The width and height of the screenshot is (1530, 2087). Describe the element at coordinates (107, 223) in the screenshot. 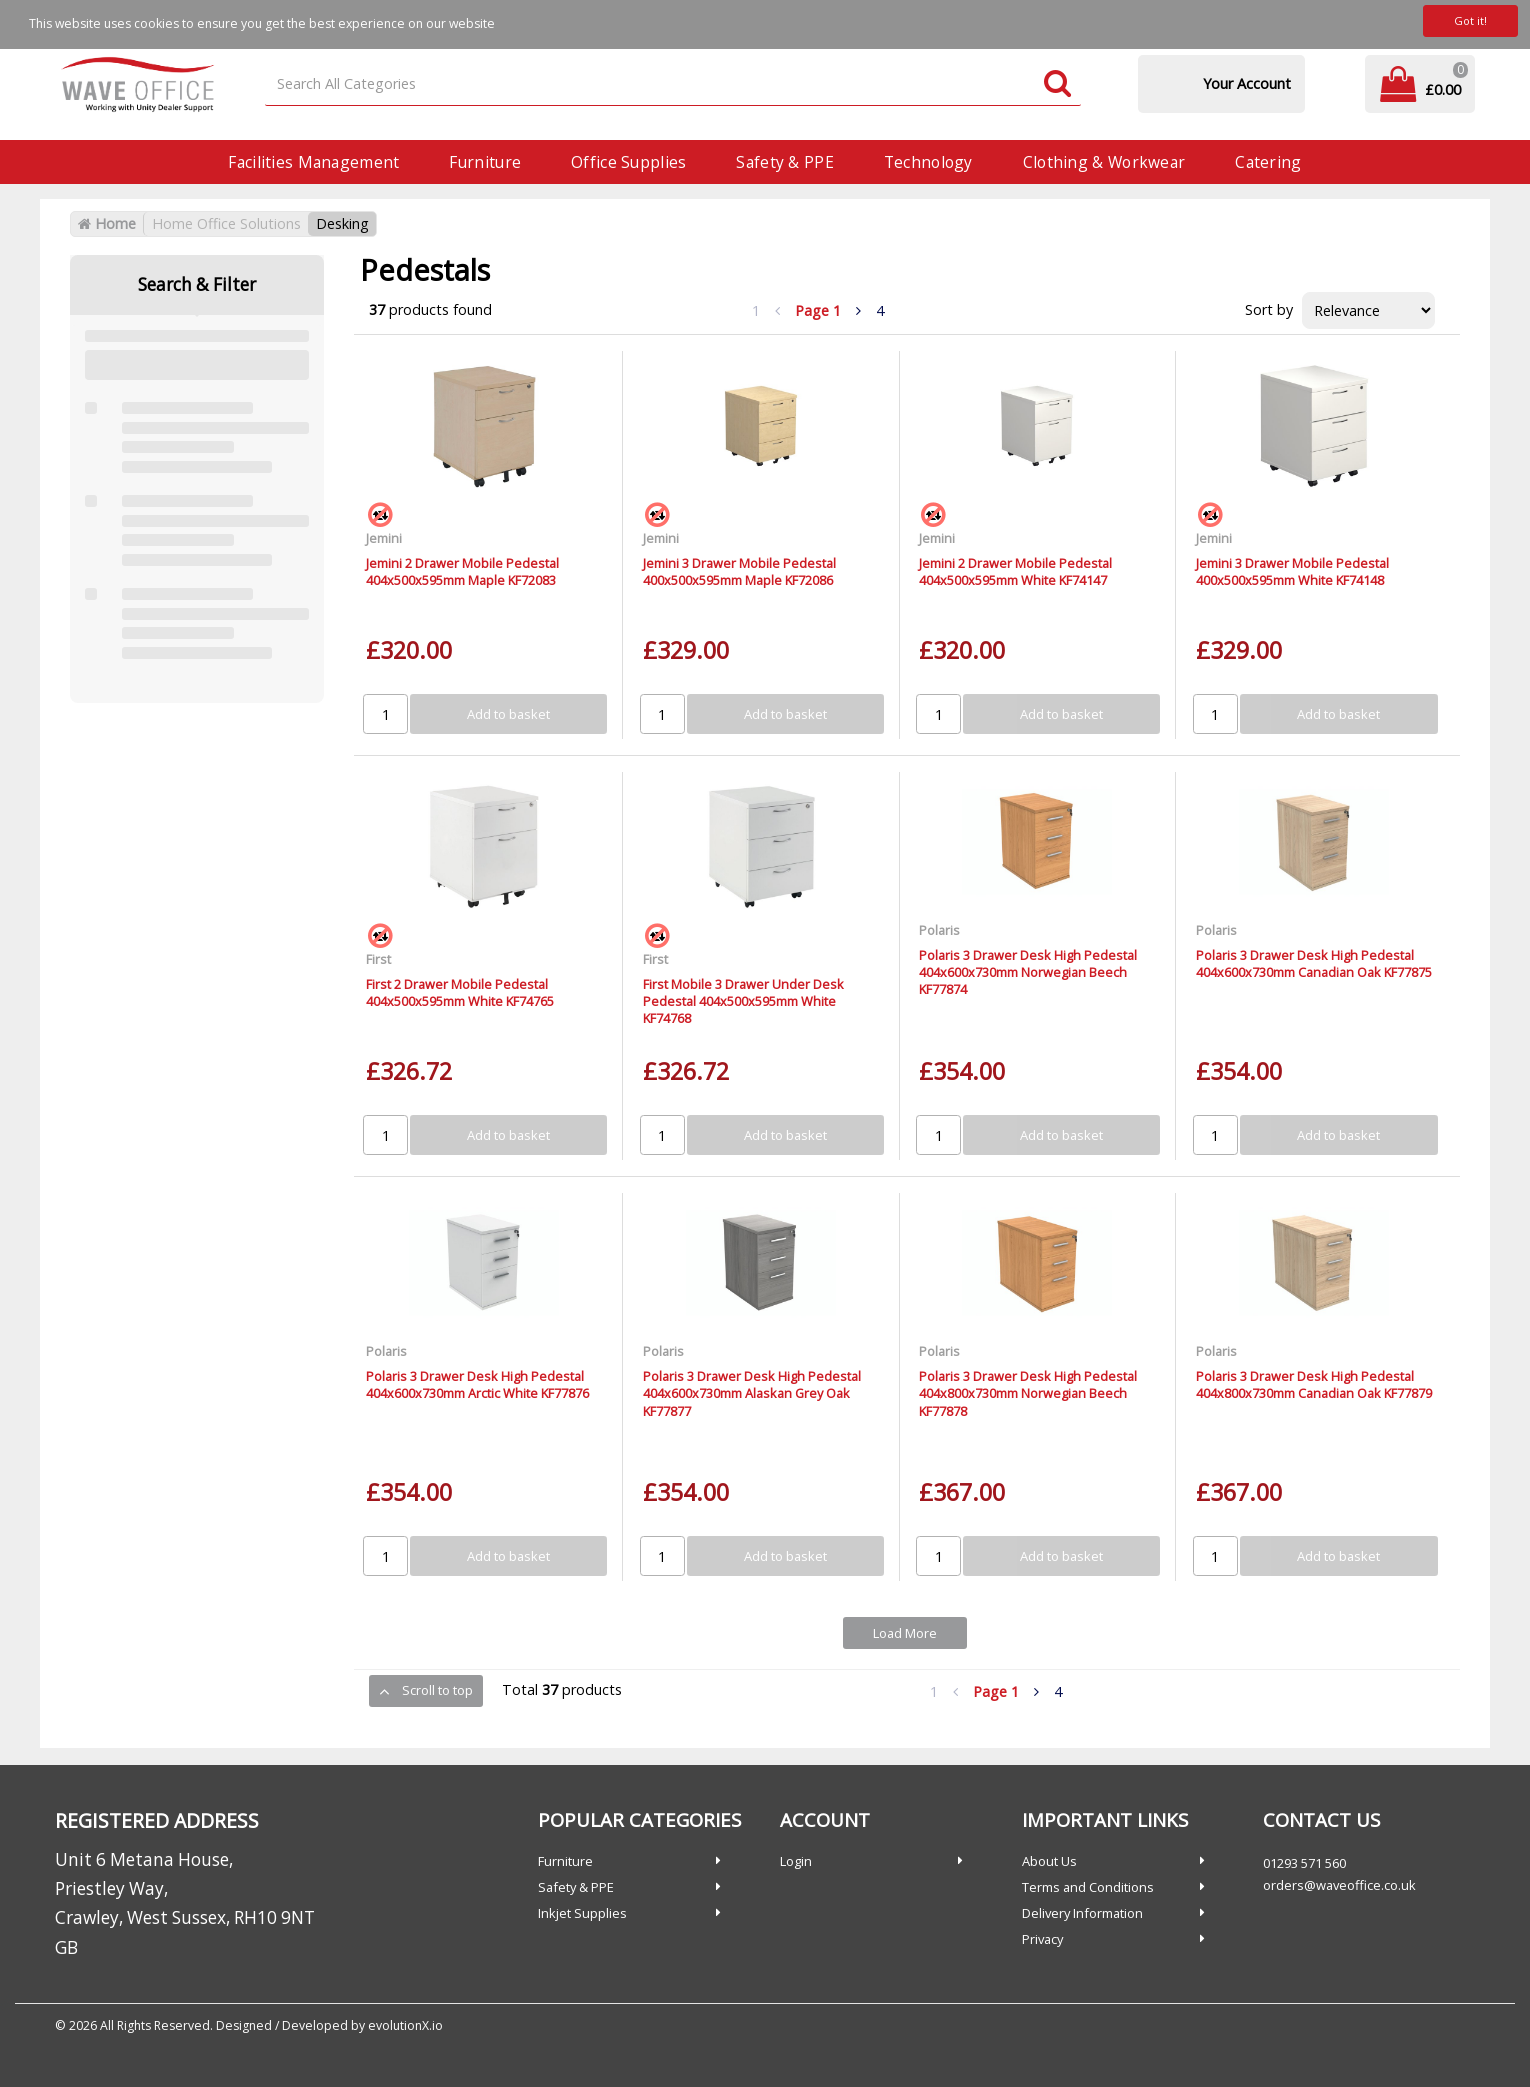

I see `Home` at that location.